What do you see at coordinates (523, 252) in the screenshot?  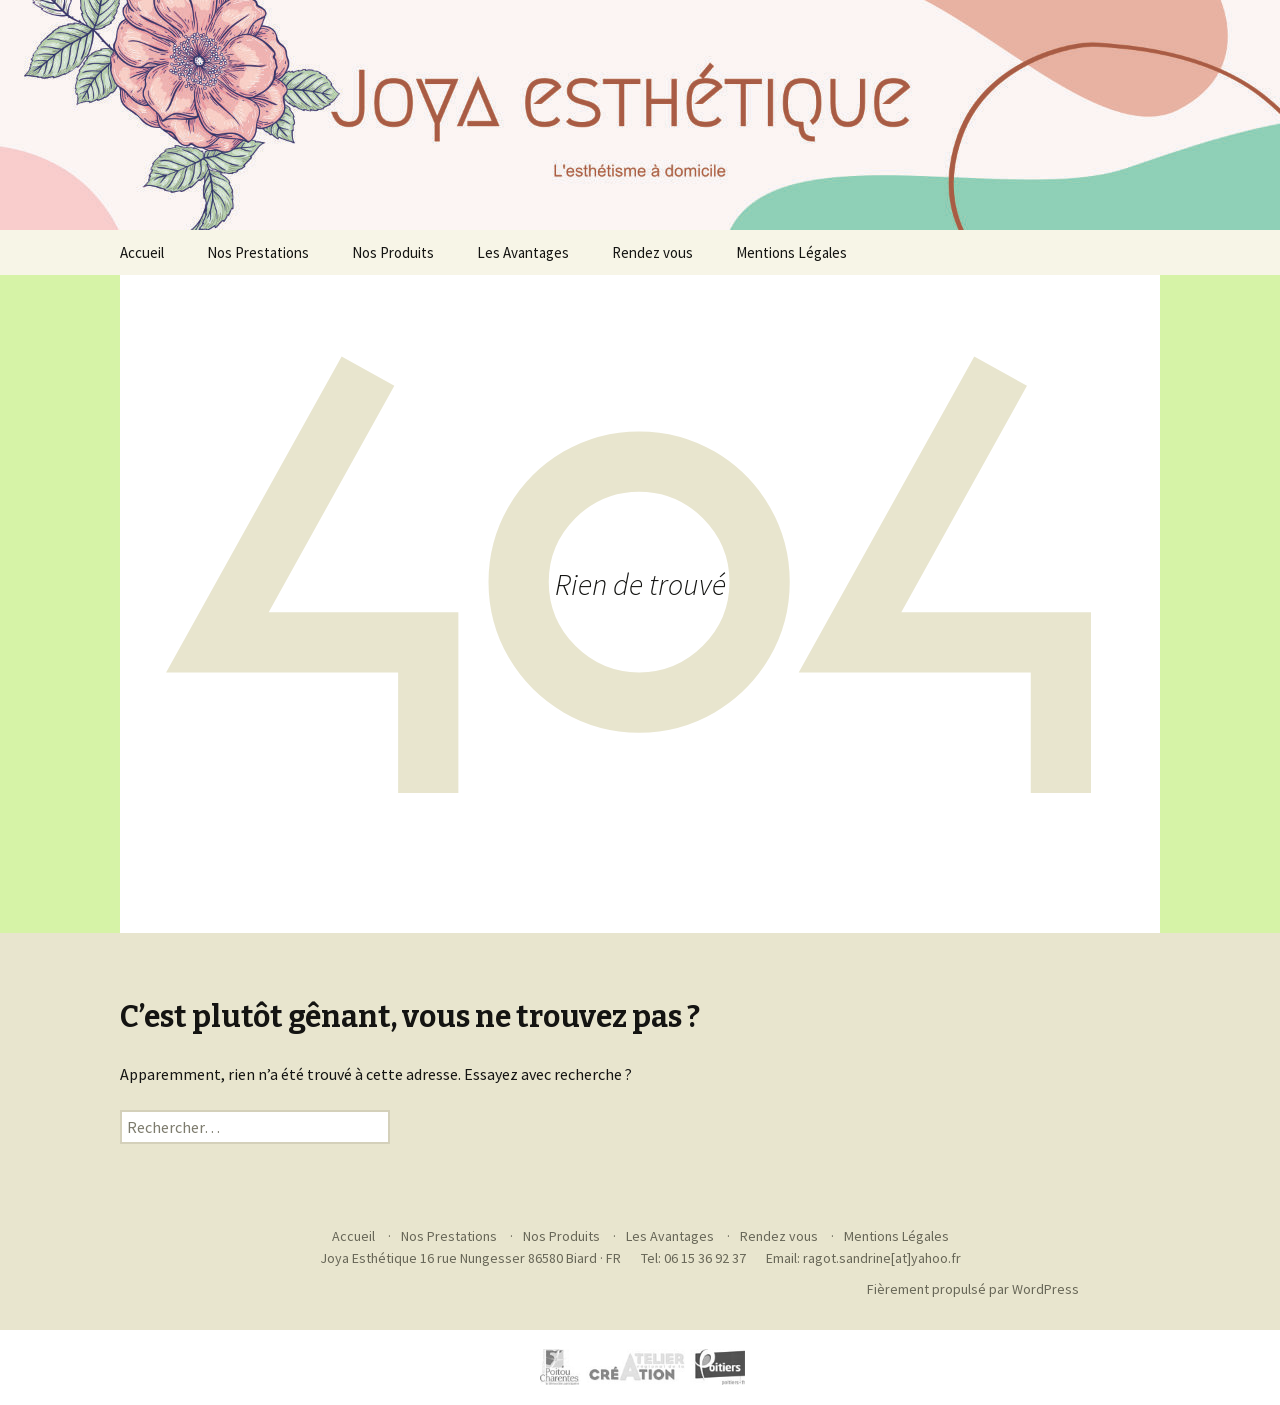 I see `Les Avantages` at bounding box center [523, 252].